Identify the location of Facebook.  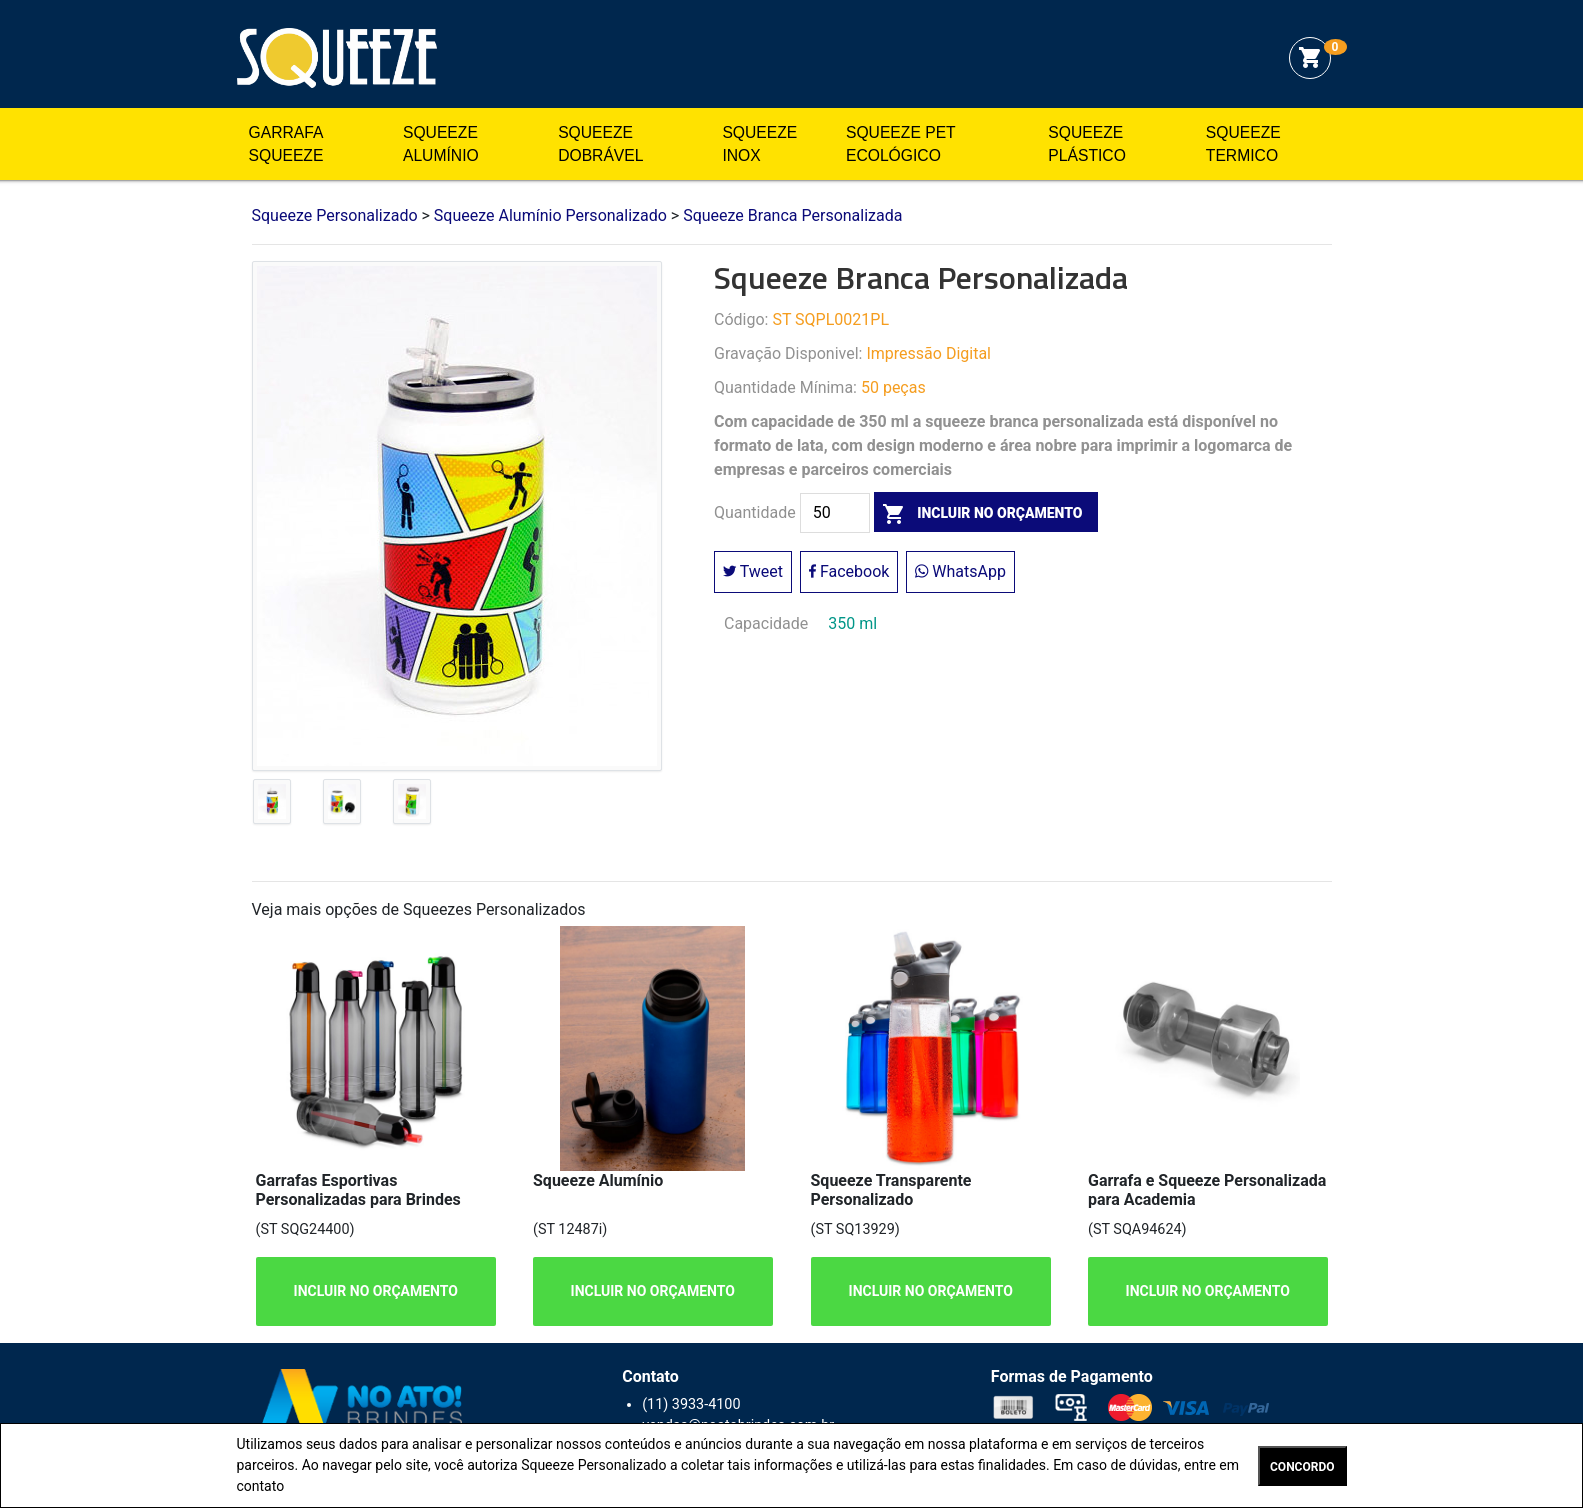
(849, 571).